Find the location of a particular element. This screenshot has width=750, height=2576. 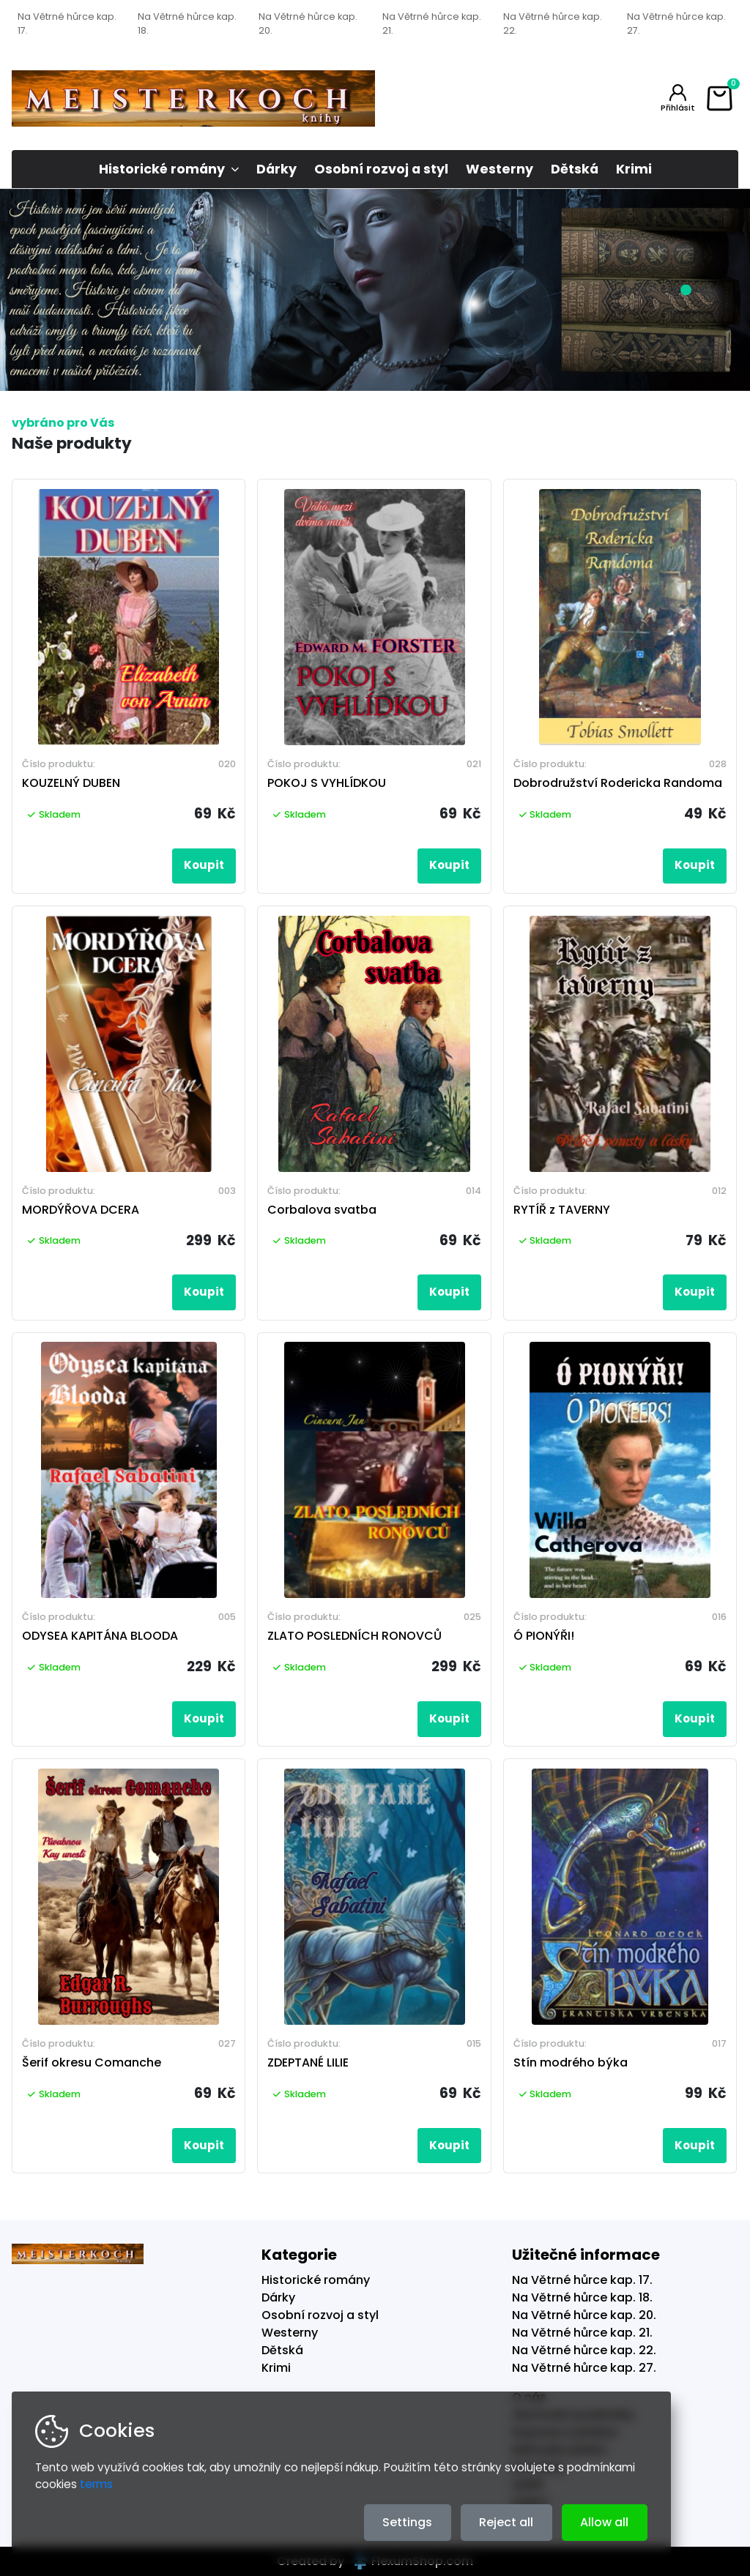

KOUZELNÝ DUBEN is located at coordinates (71, 782).